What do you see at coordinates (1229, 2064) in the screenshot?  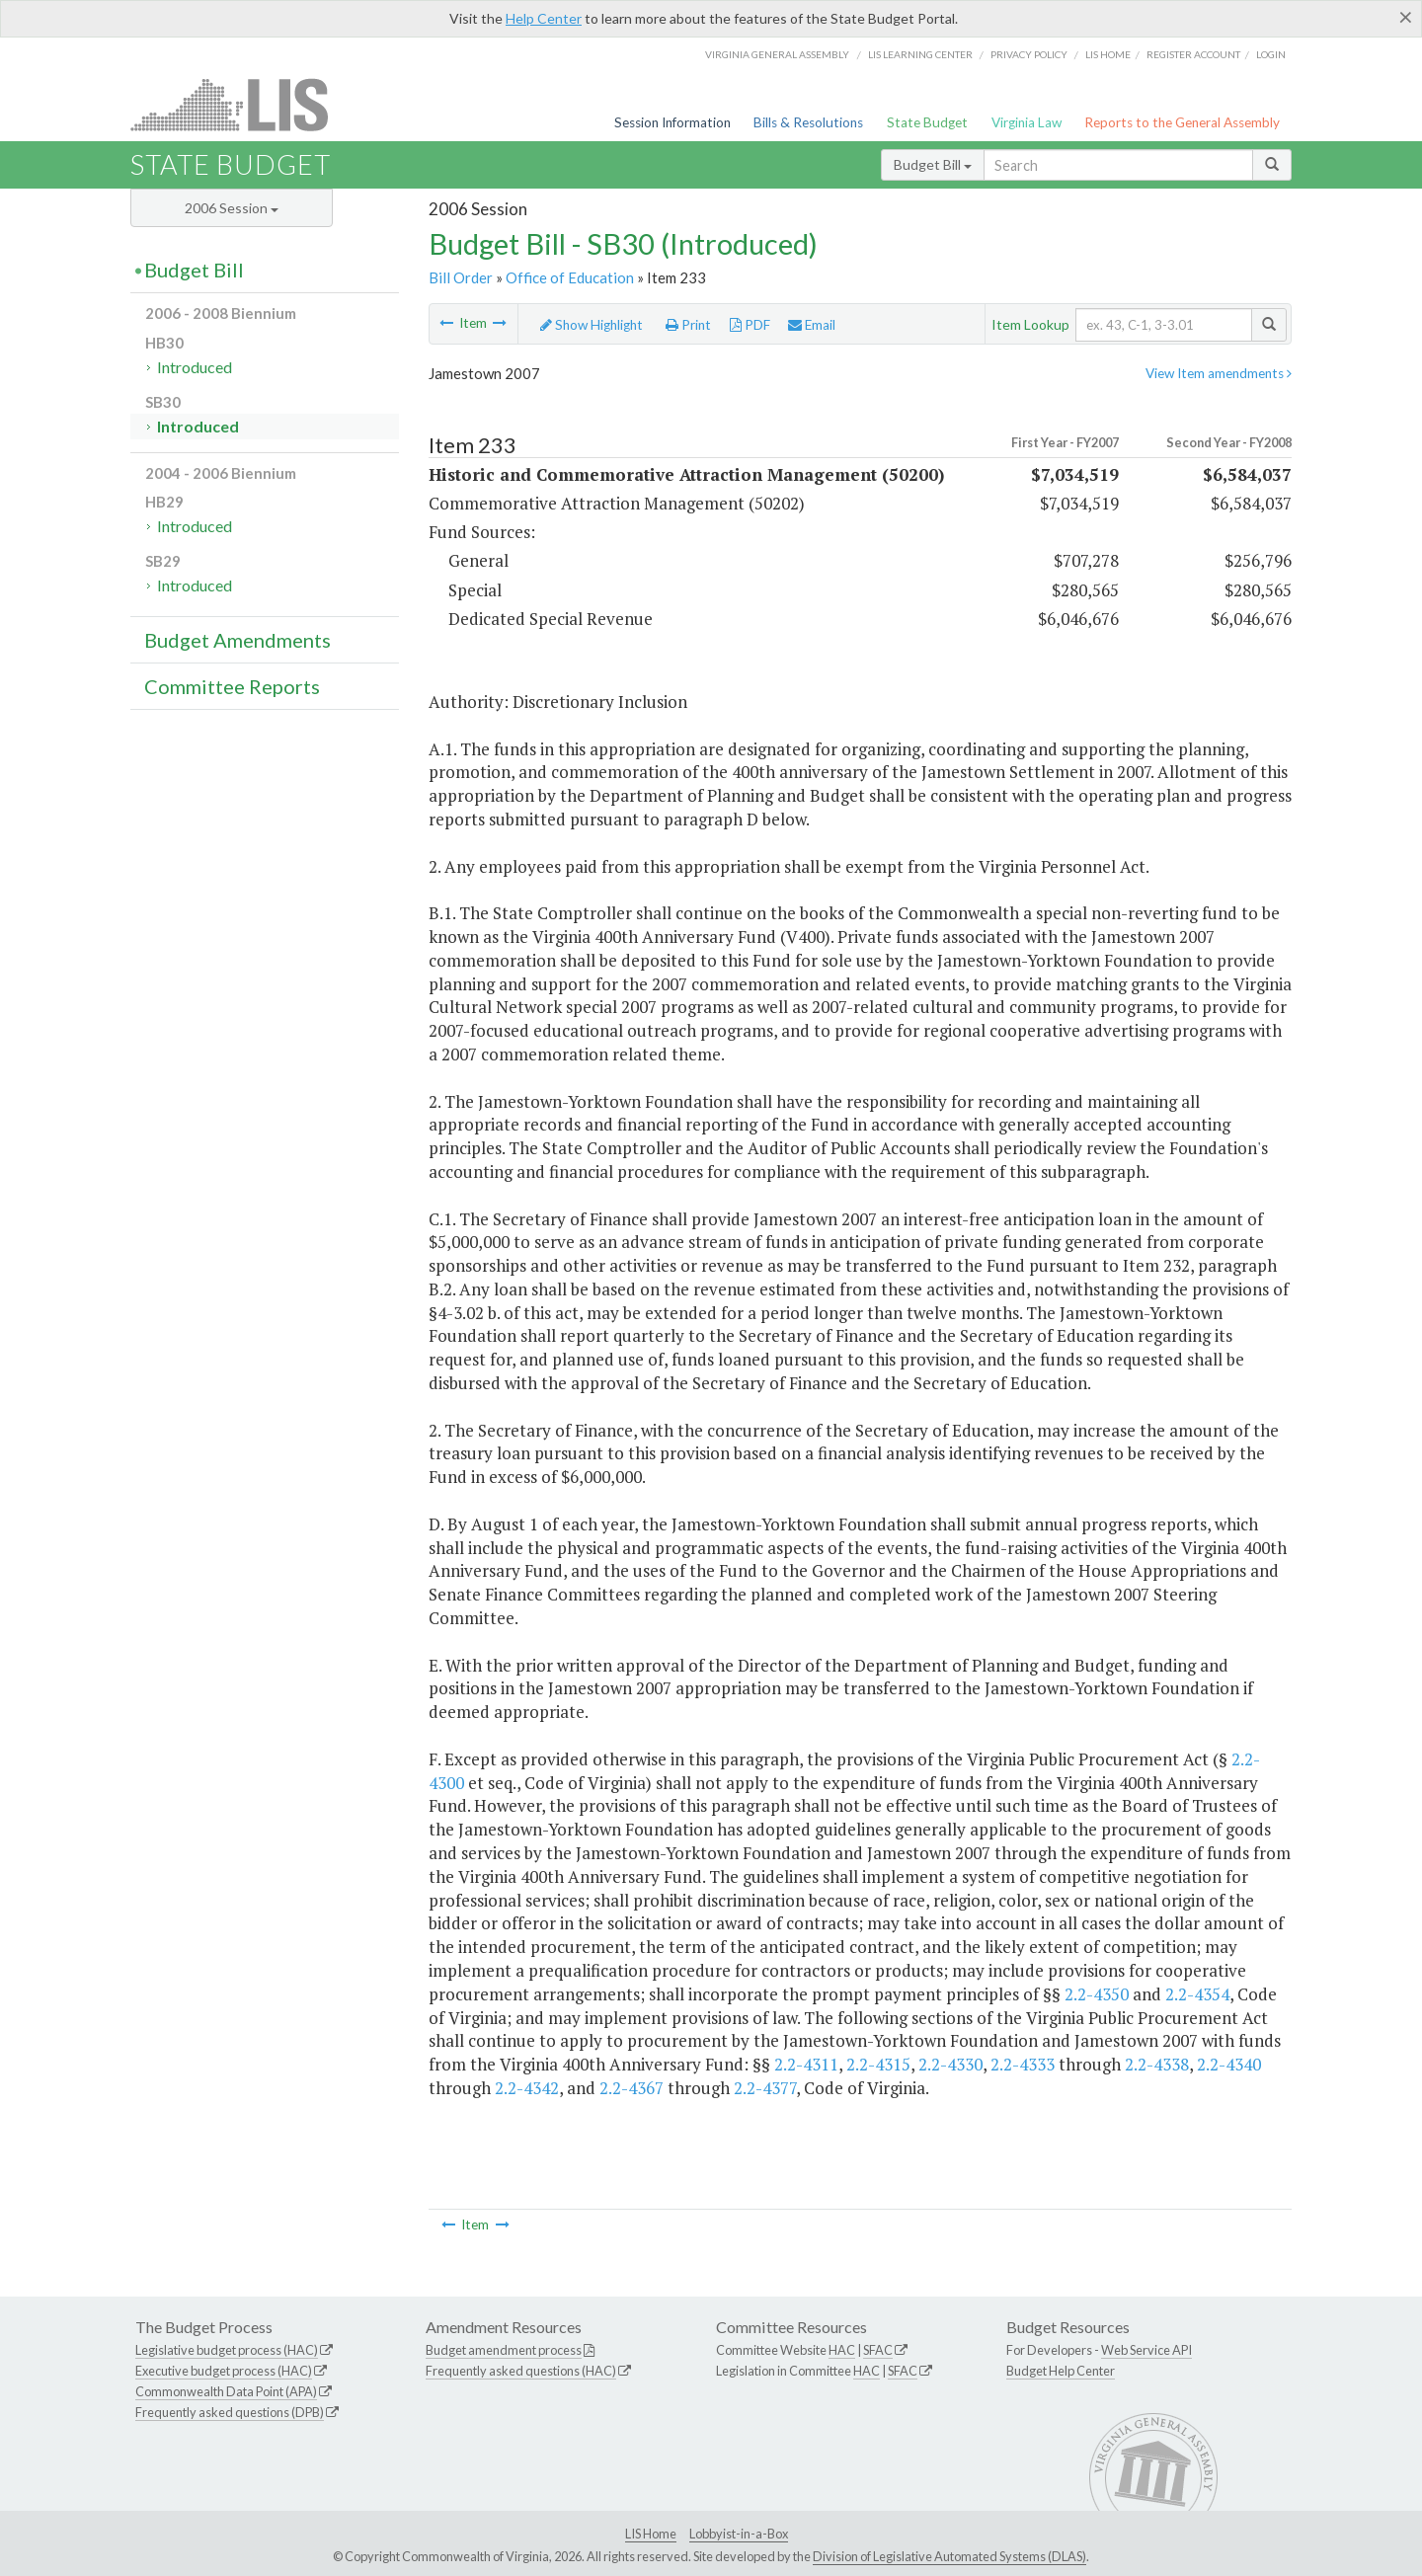 I see `2.2-4340` at bounding box center [1229, 2064].